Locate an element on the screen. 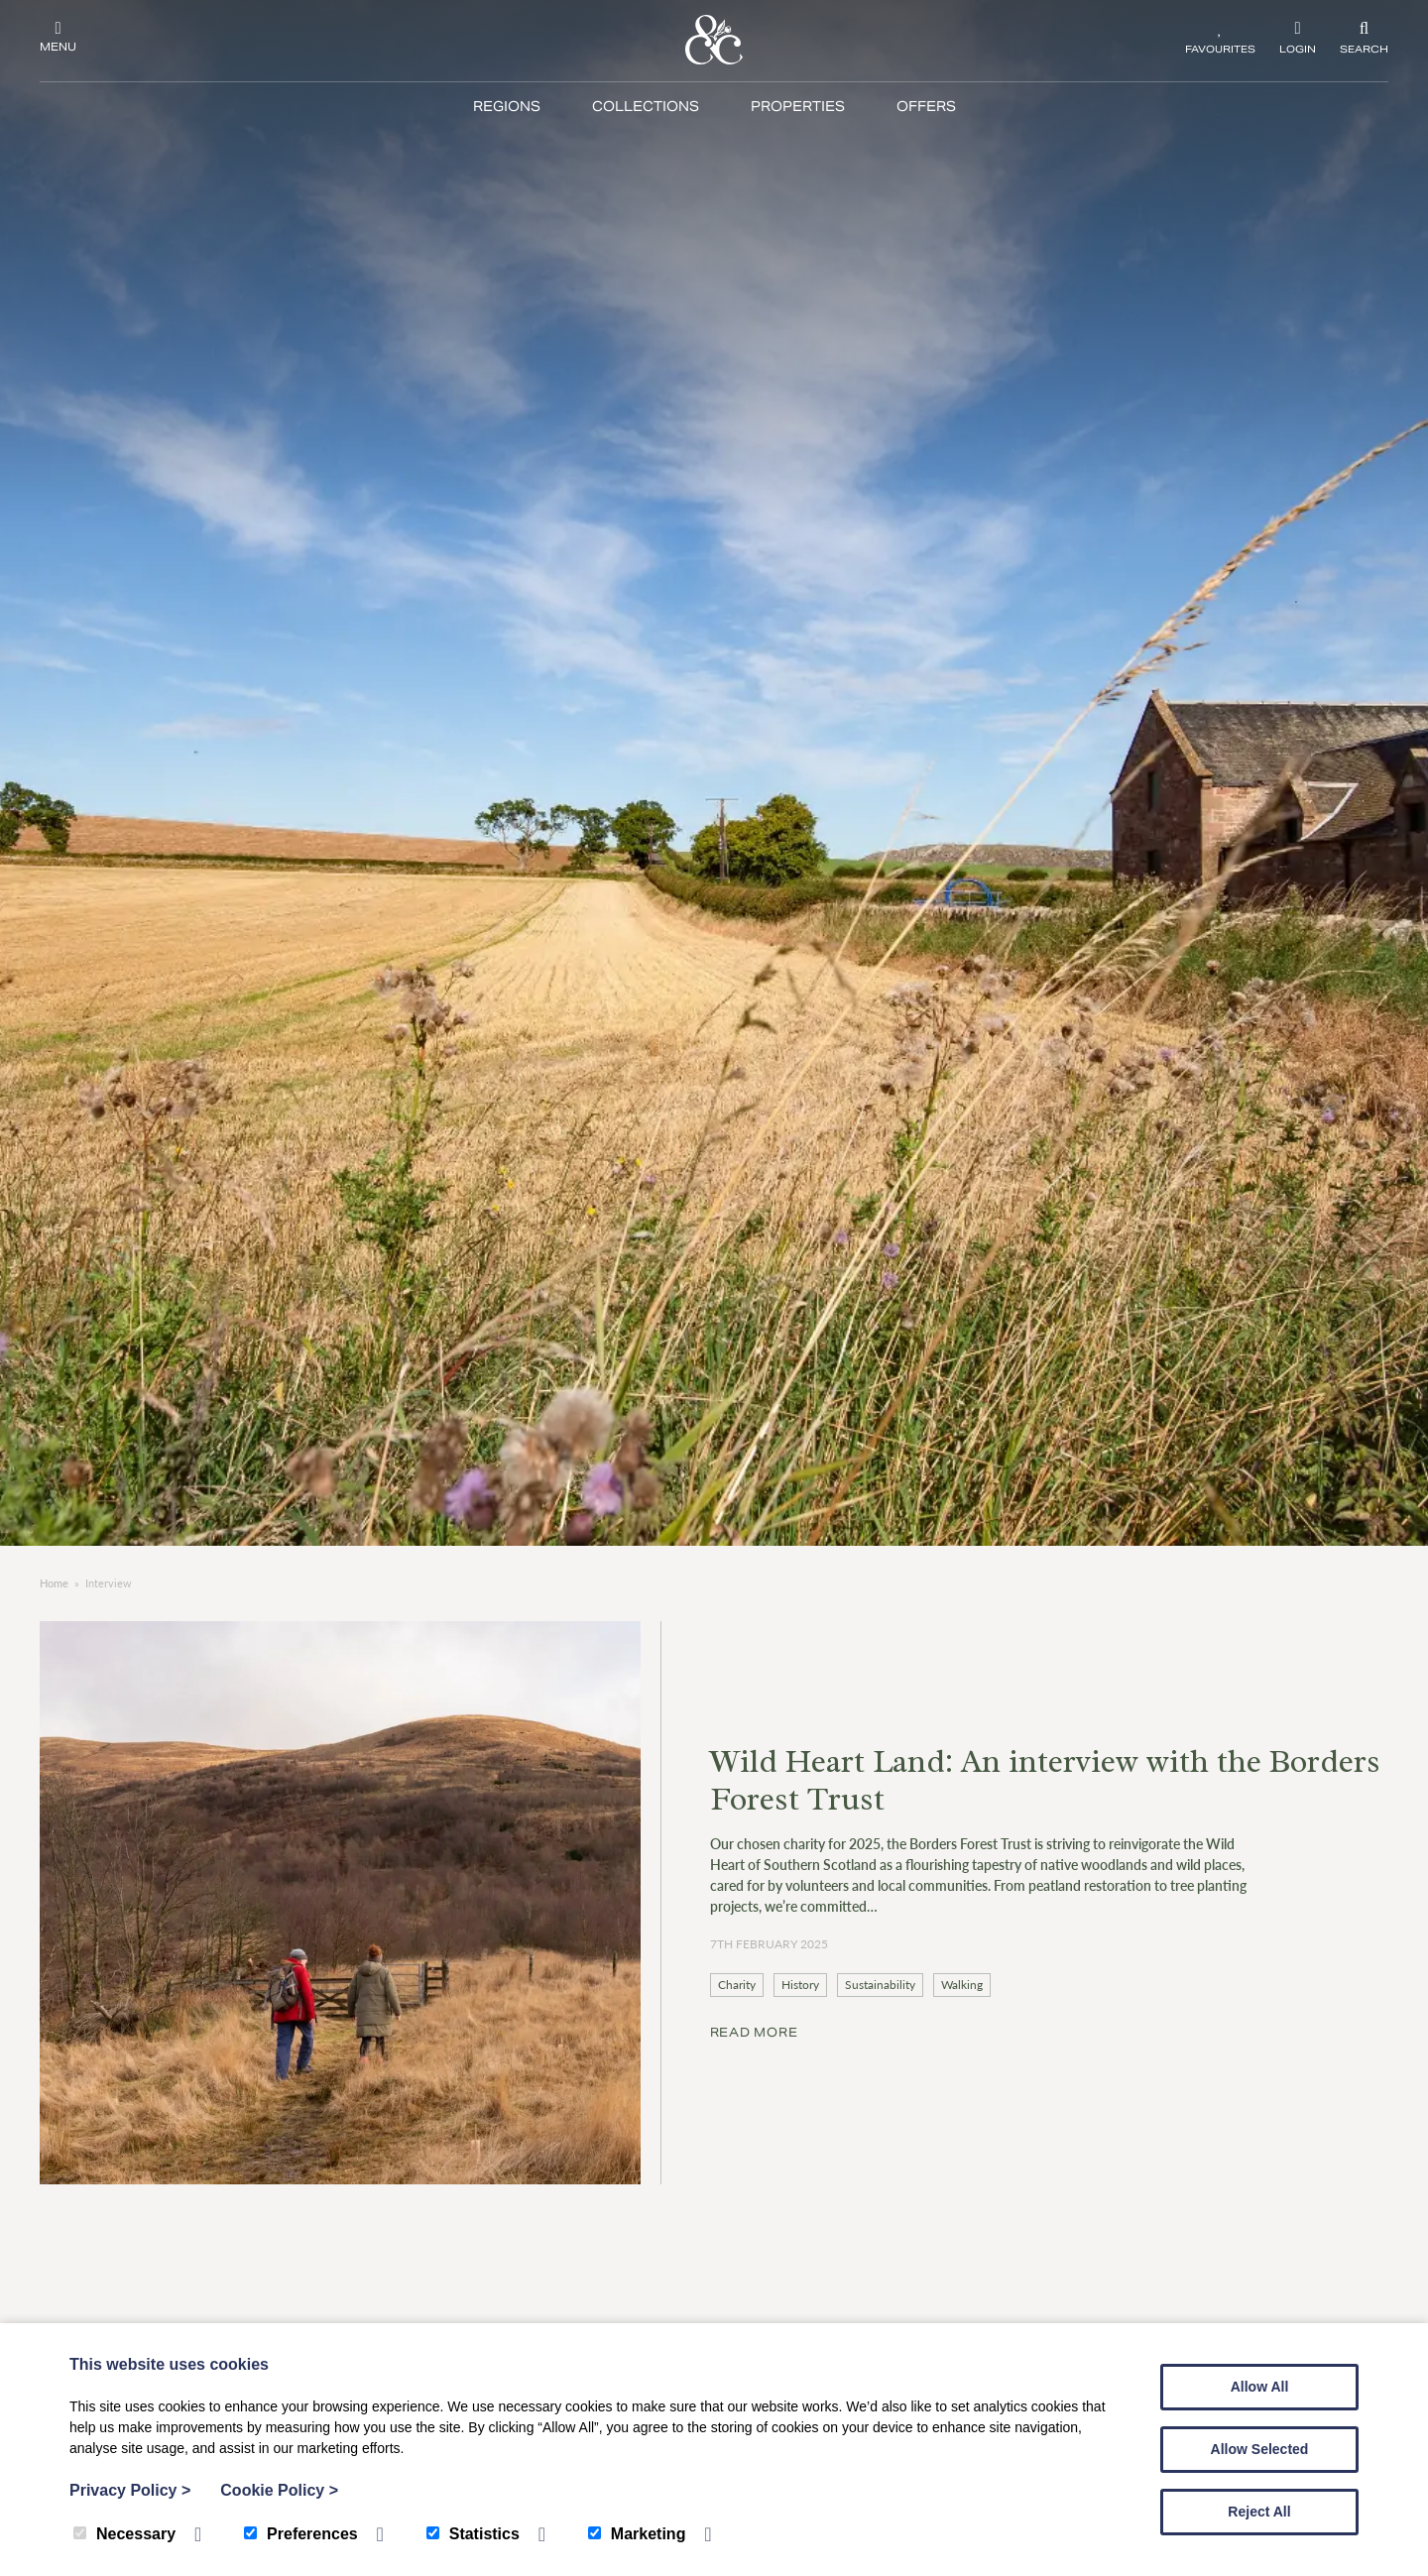 This screenshot has width=1428, height=2576. Cookie Policy is located at coordinates (279, 2490).